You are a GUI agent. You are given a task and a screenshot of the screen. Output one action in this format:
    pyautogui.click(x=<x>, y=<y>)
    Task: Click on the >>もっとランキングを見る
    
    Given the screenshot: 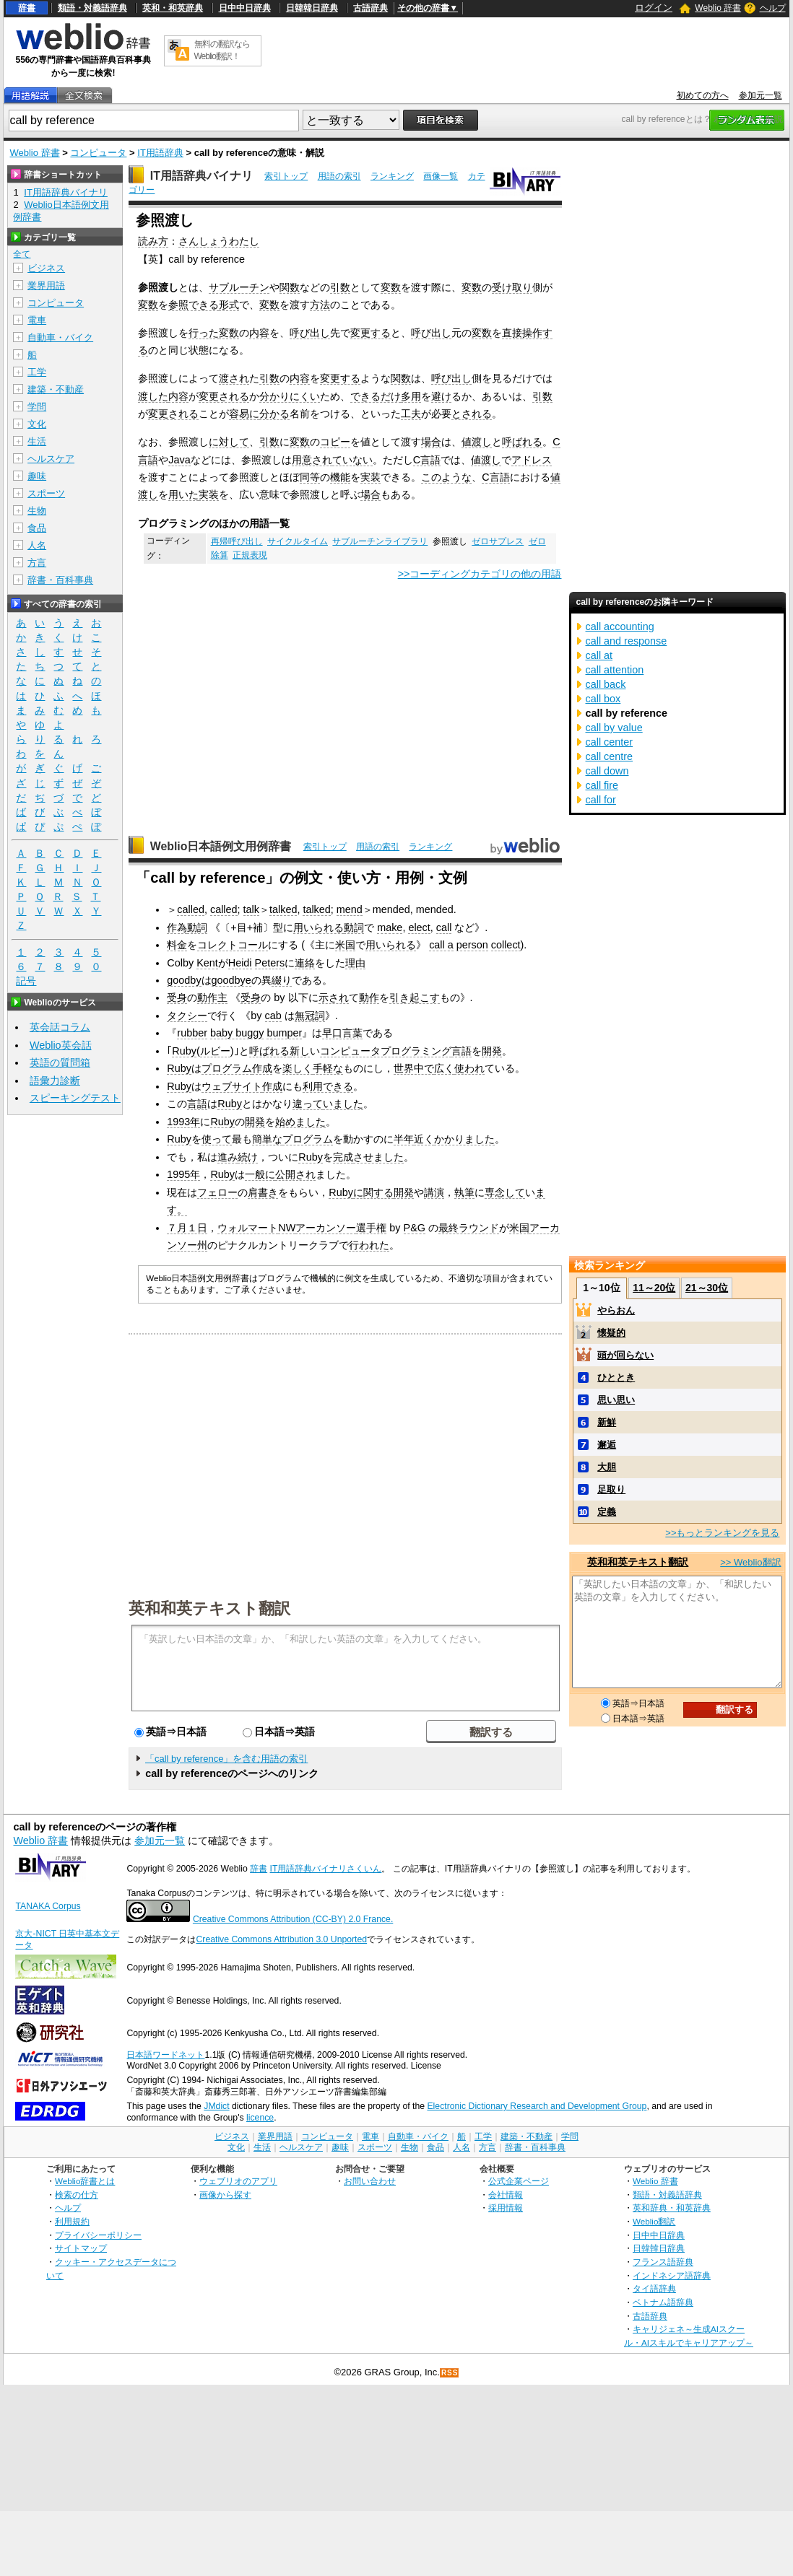 What is the action you would take?
    pyautogui.click(x=722, y=1532)
    